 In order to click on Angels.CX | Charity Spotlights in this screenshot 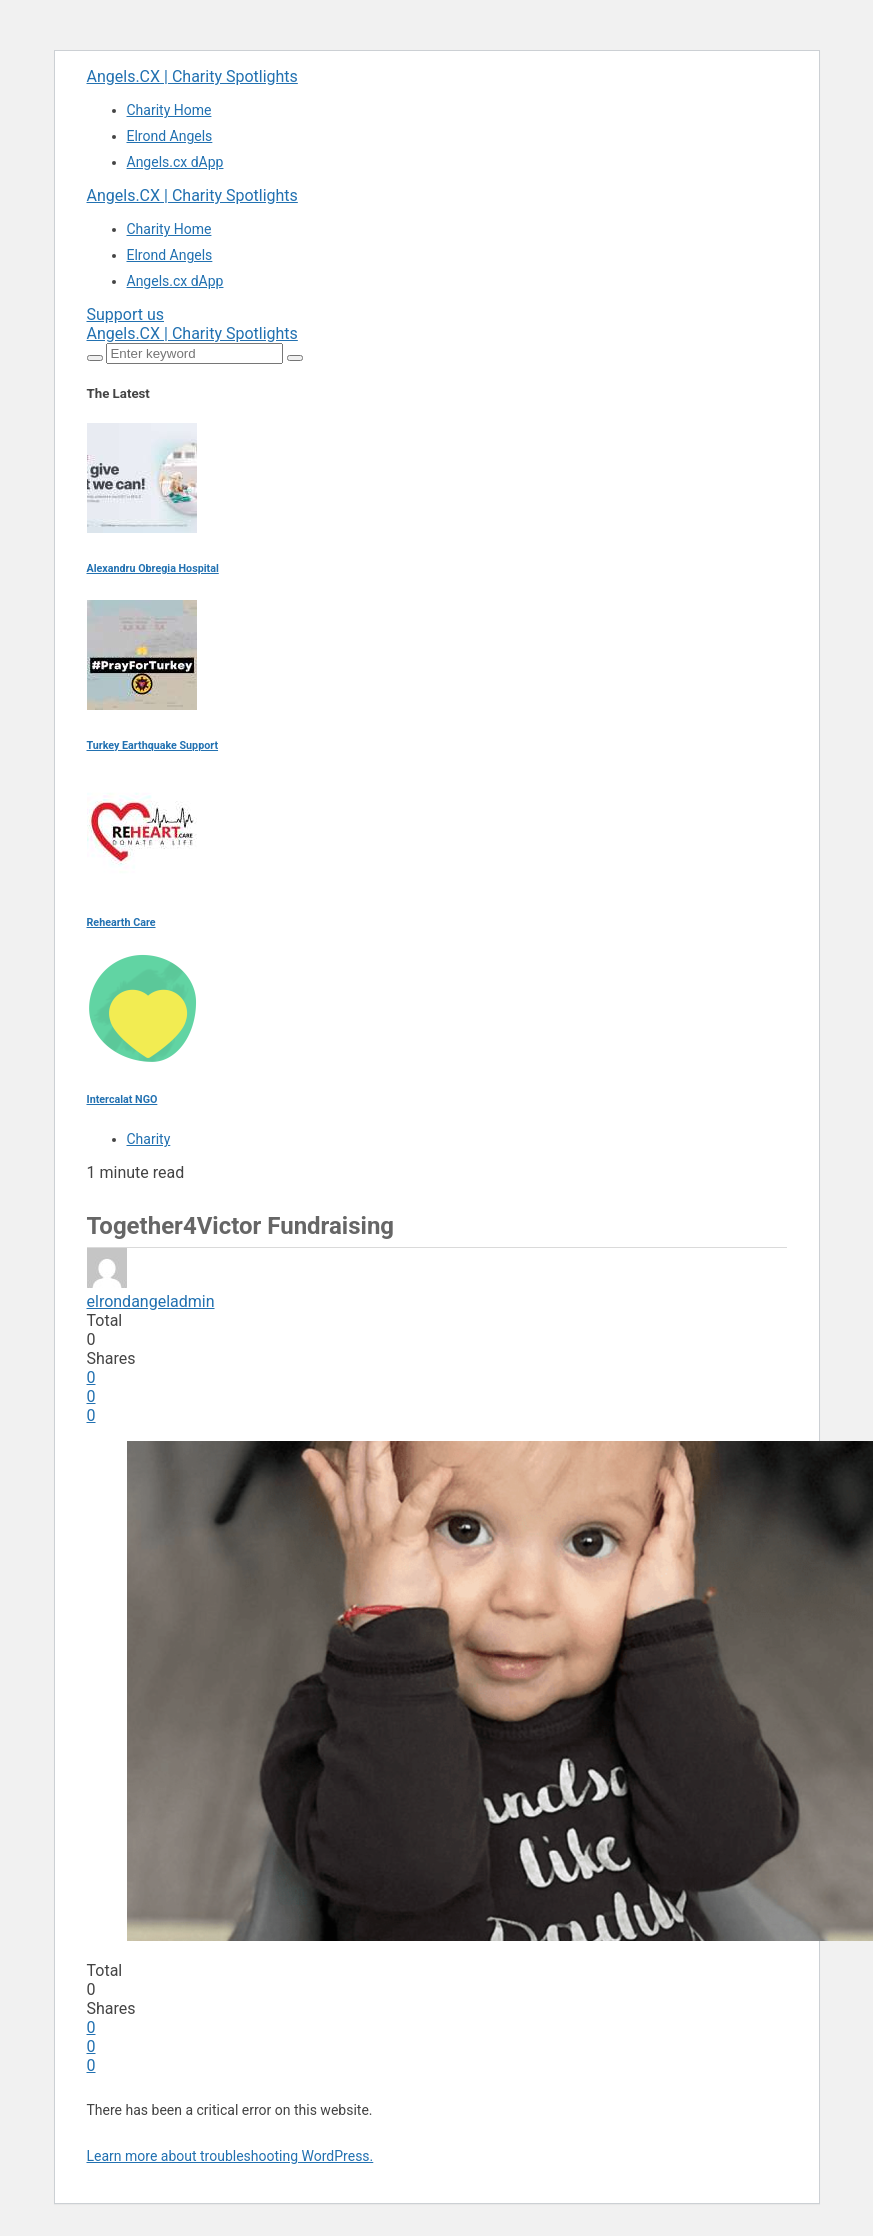, I will do `click(192, 76)`.